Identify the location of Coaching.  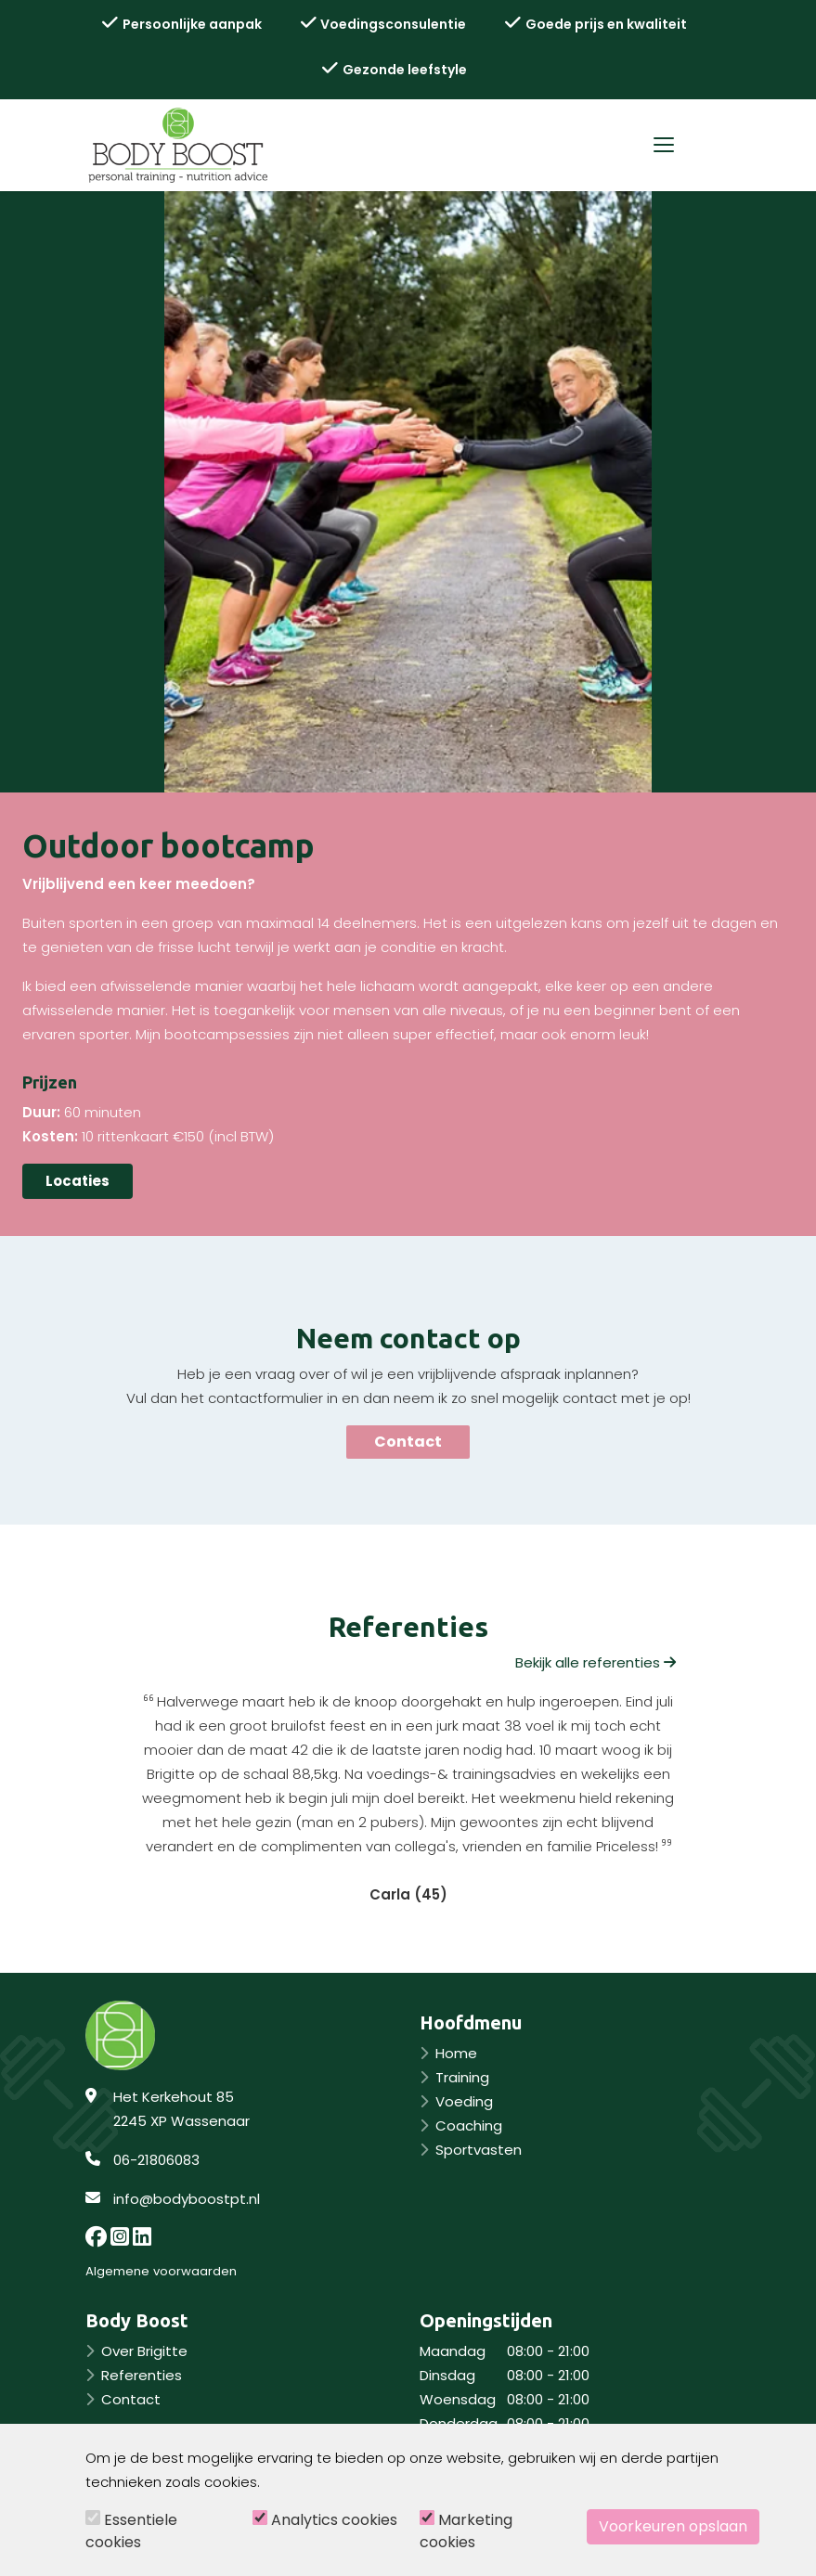
(468, 2125).